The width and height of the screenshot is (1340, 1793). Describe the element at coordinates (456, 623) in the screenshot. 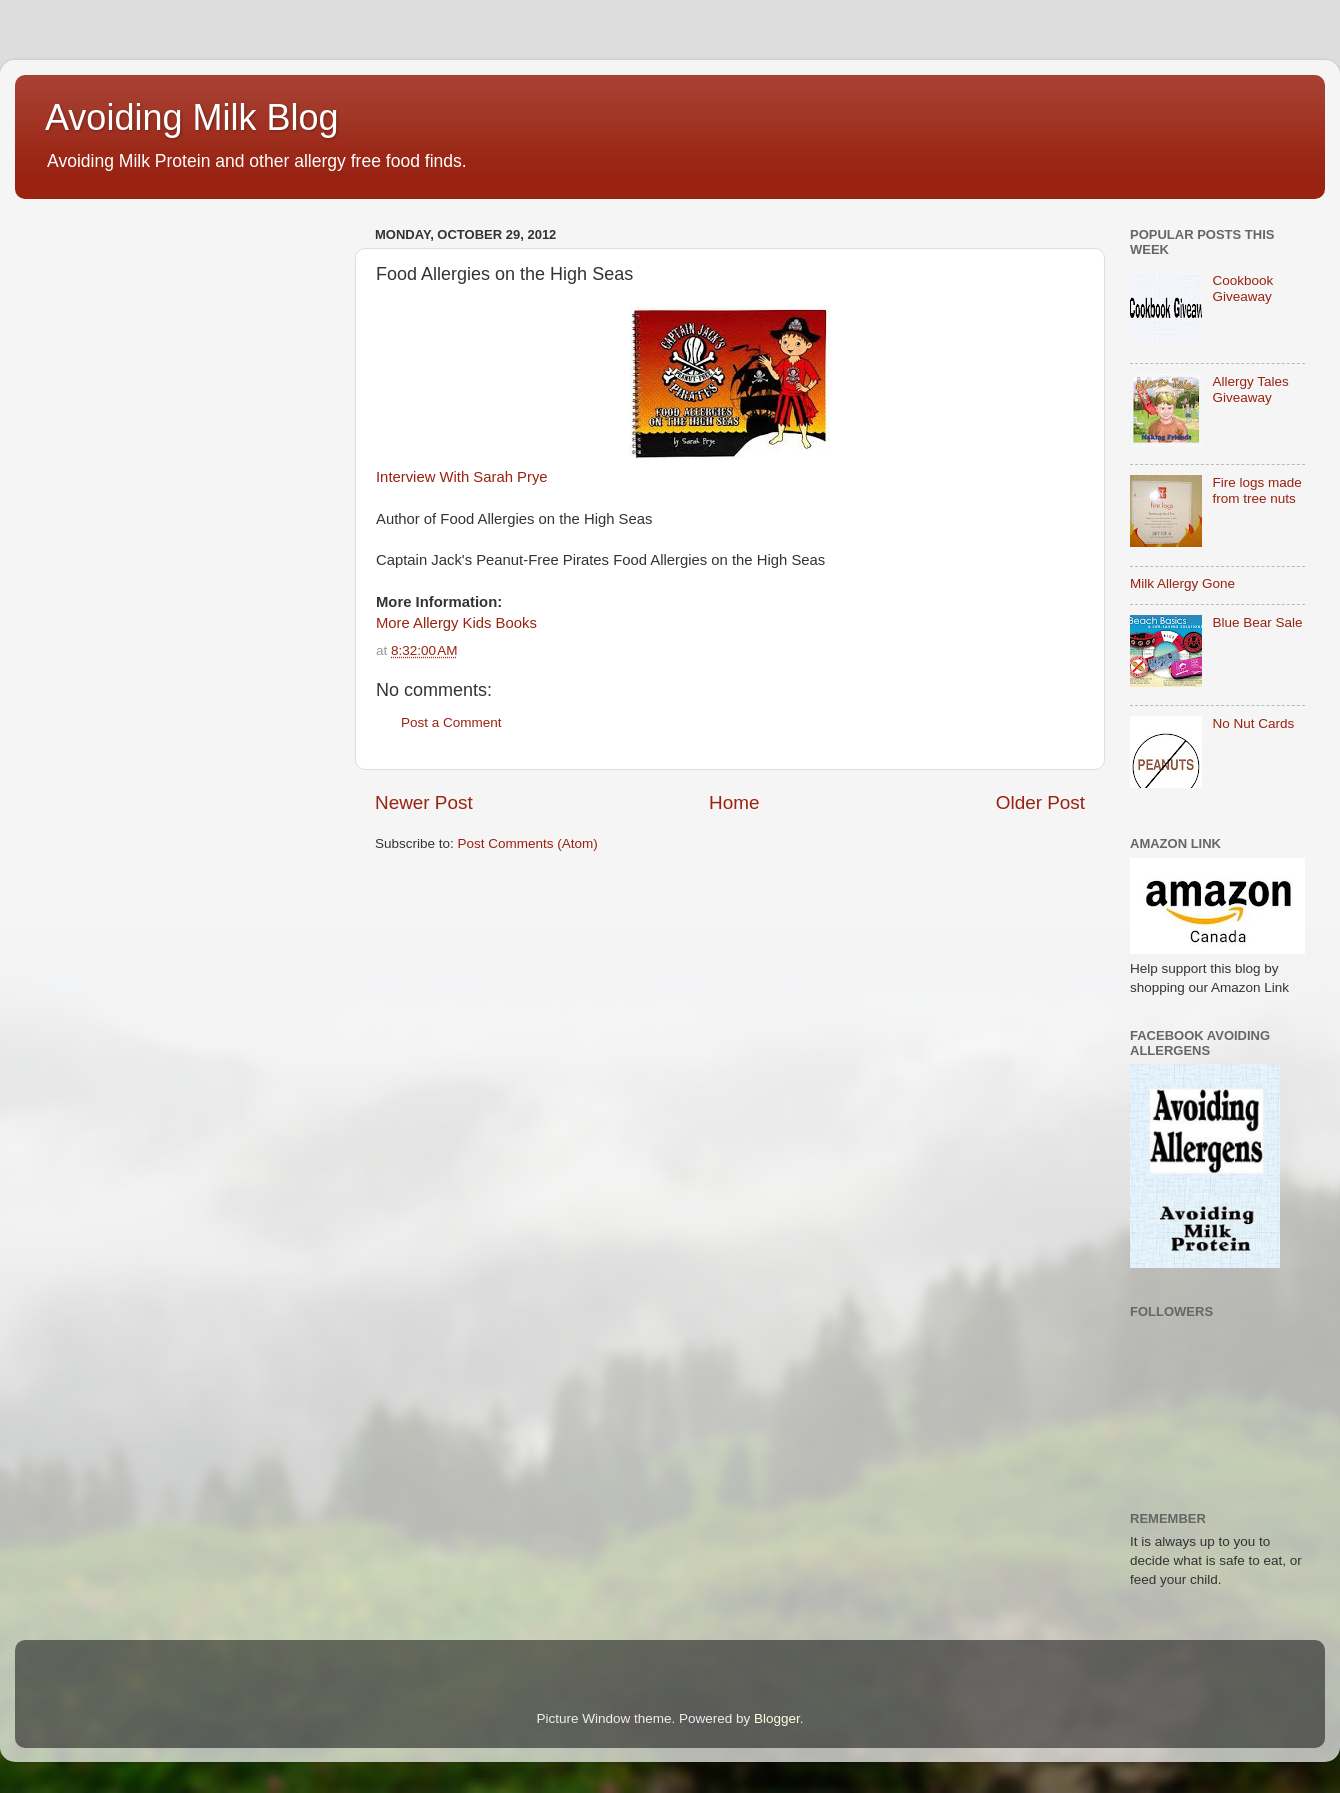

I see `More Allergy Kids Books` at that location.